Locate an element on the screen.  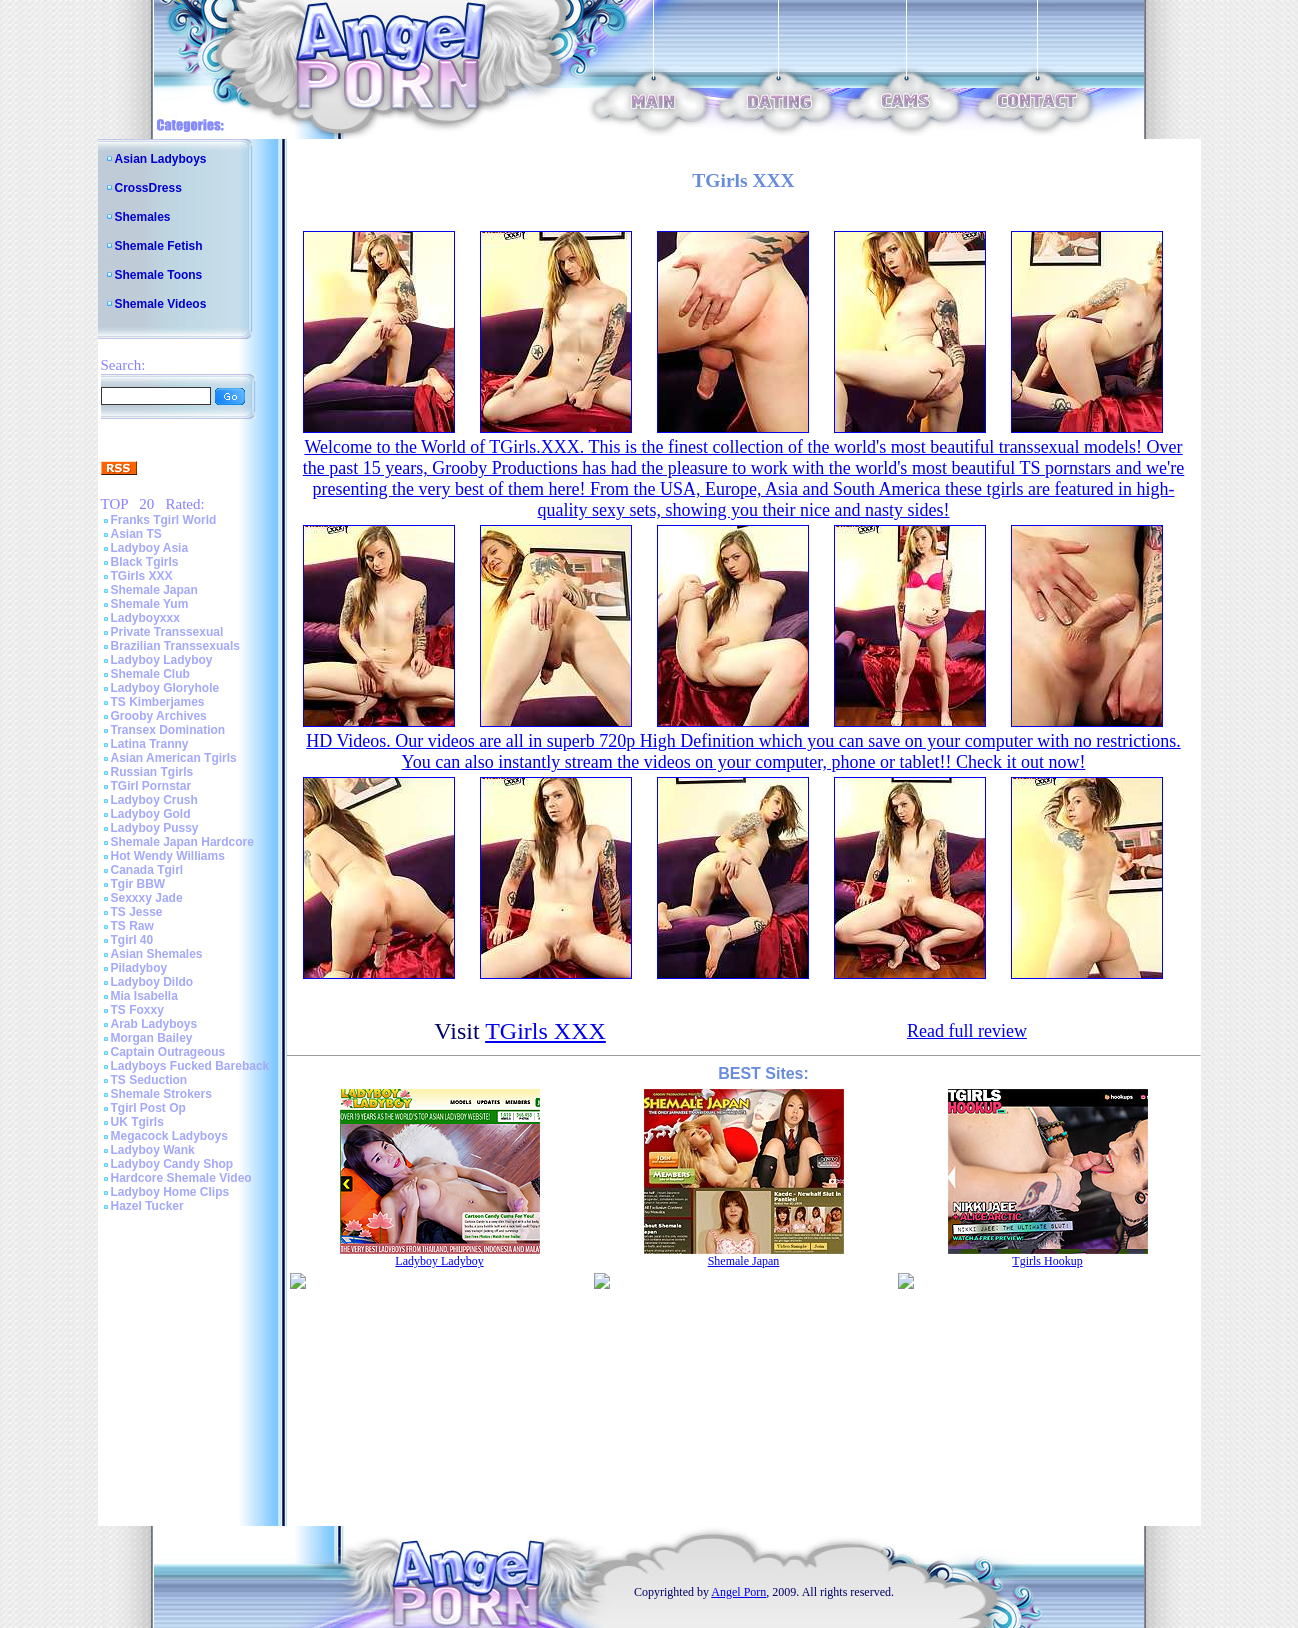
Grooby Archives is located at coordinates (159, 716).